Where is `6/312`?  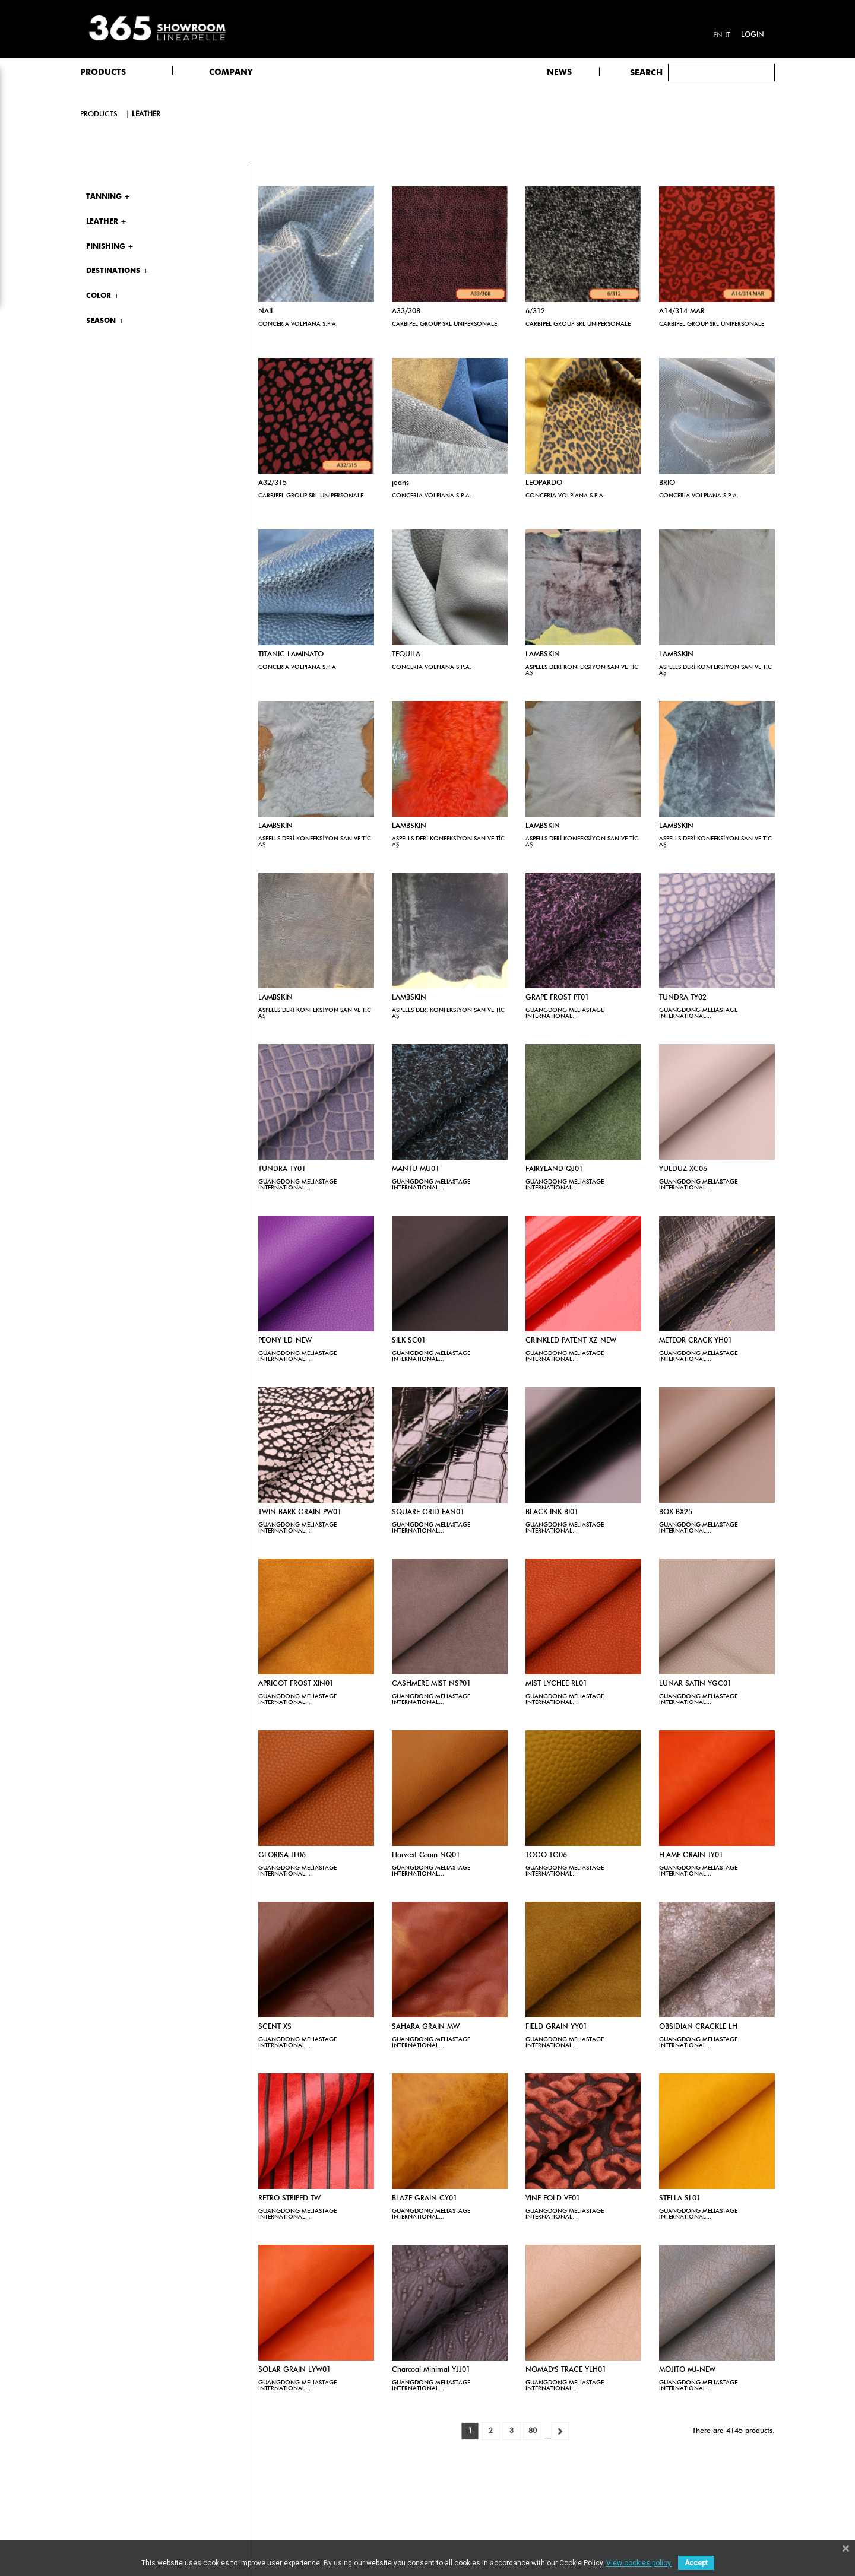 6/312 is located at coordinates (535, 311).